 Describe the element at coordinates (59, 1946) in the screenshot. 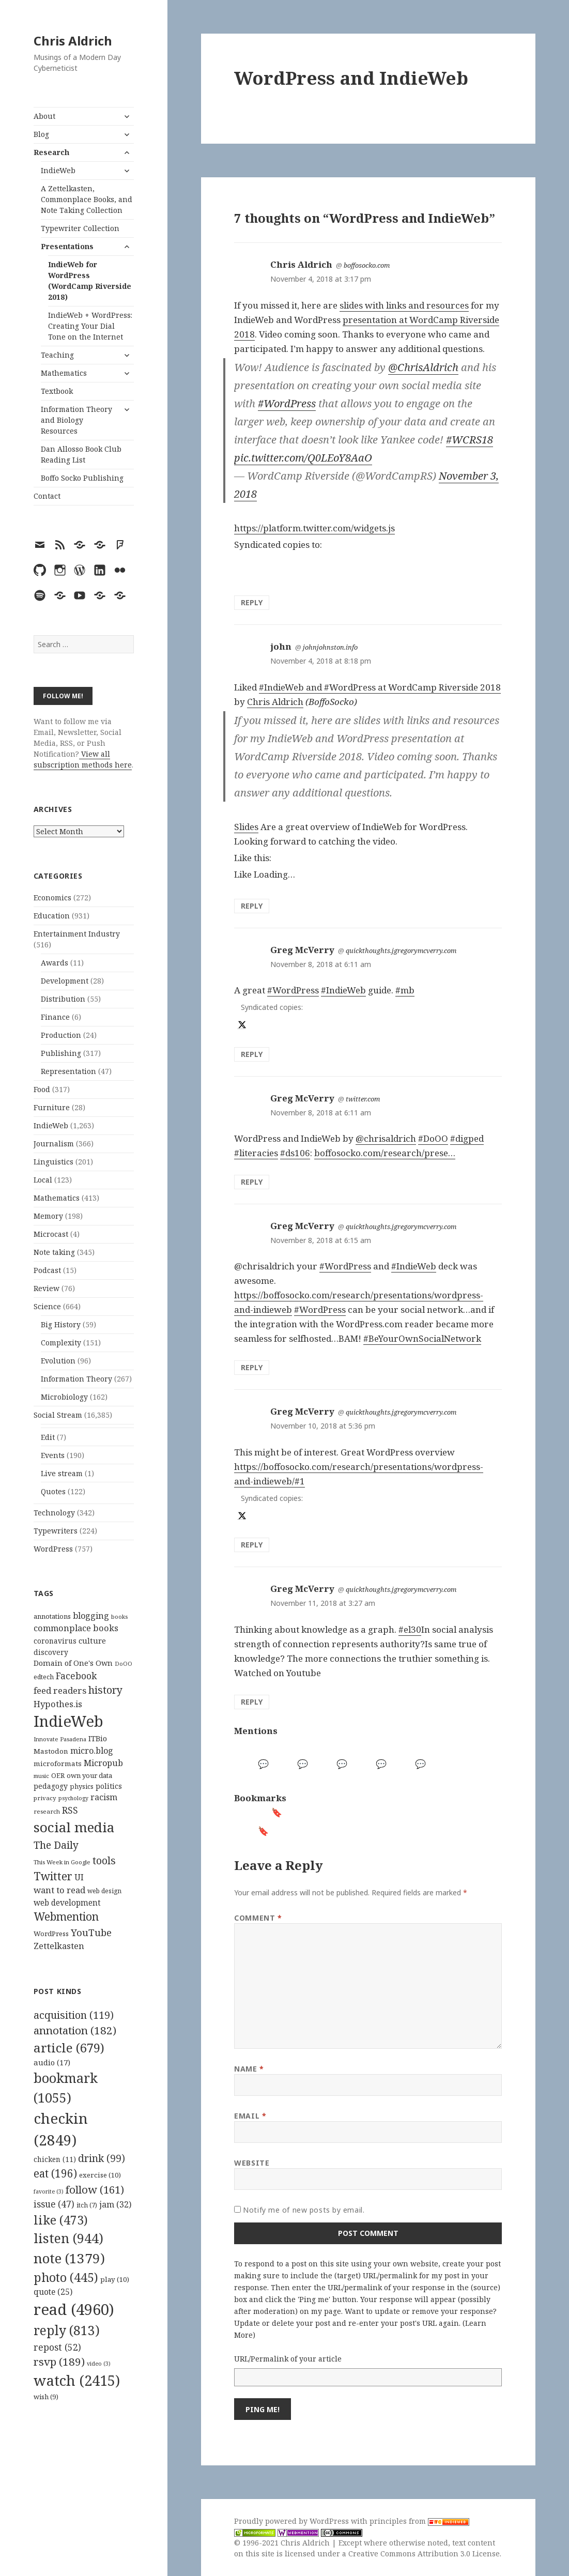

I see `Zettelkasten [Zettelkasten (176 items)]` at that location.